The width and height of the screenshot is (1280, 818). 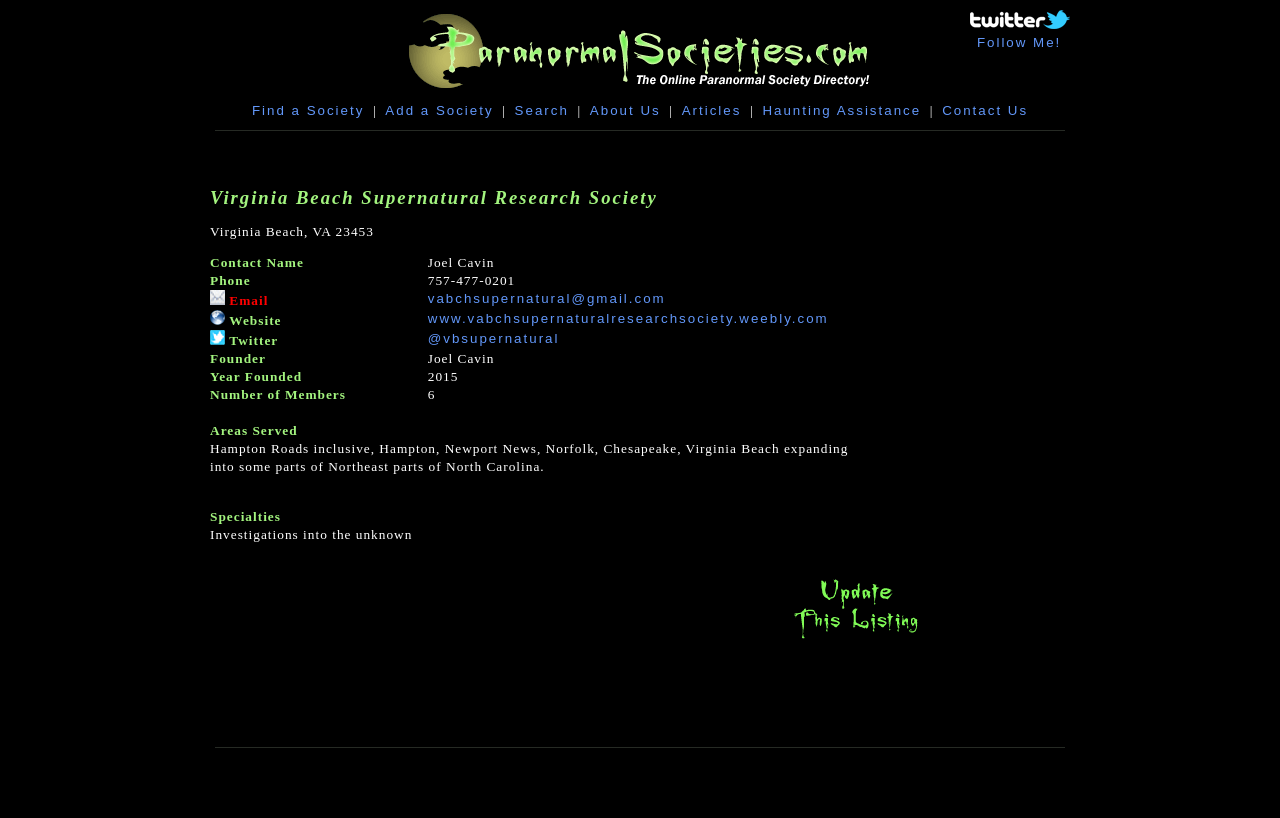 I want to click on Articles, so click(x=712, y=110).